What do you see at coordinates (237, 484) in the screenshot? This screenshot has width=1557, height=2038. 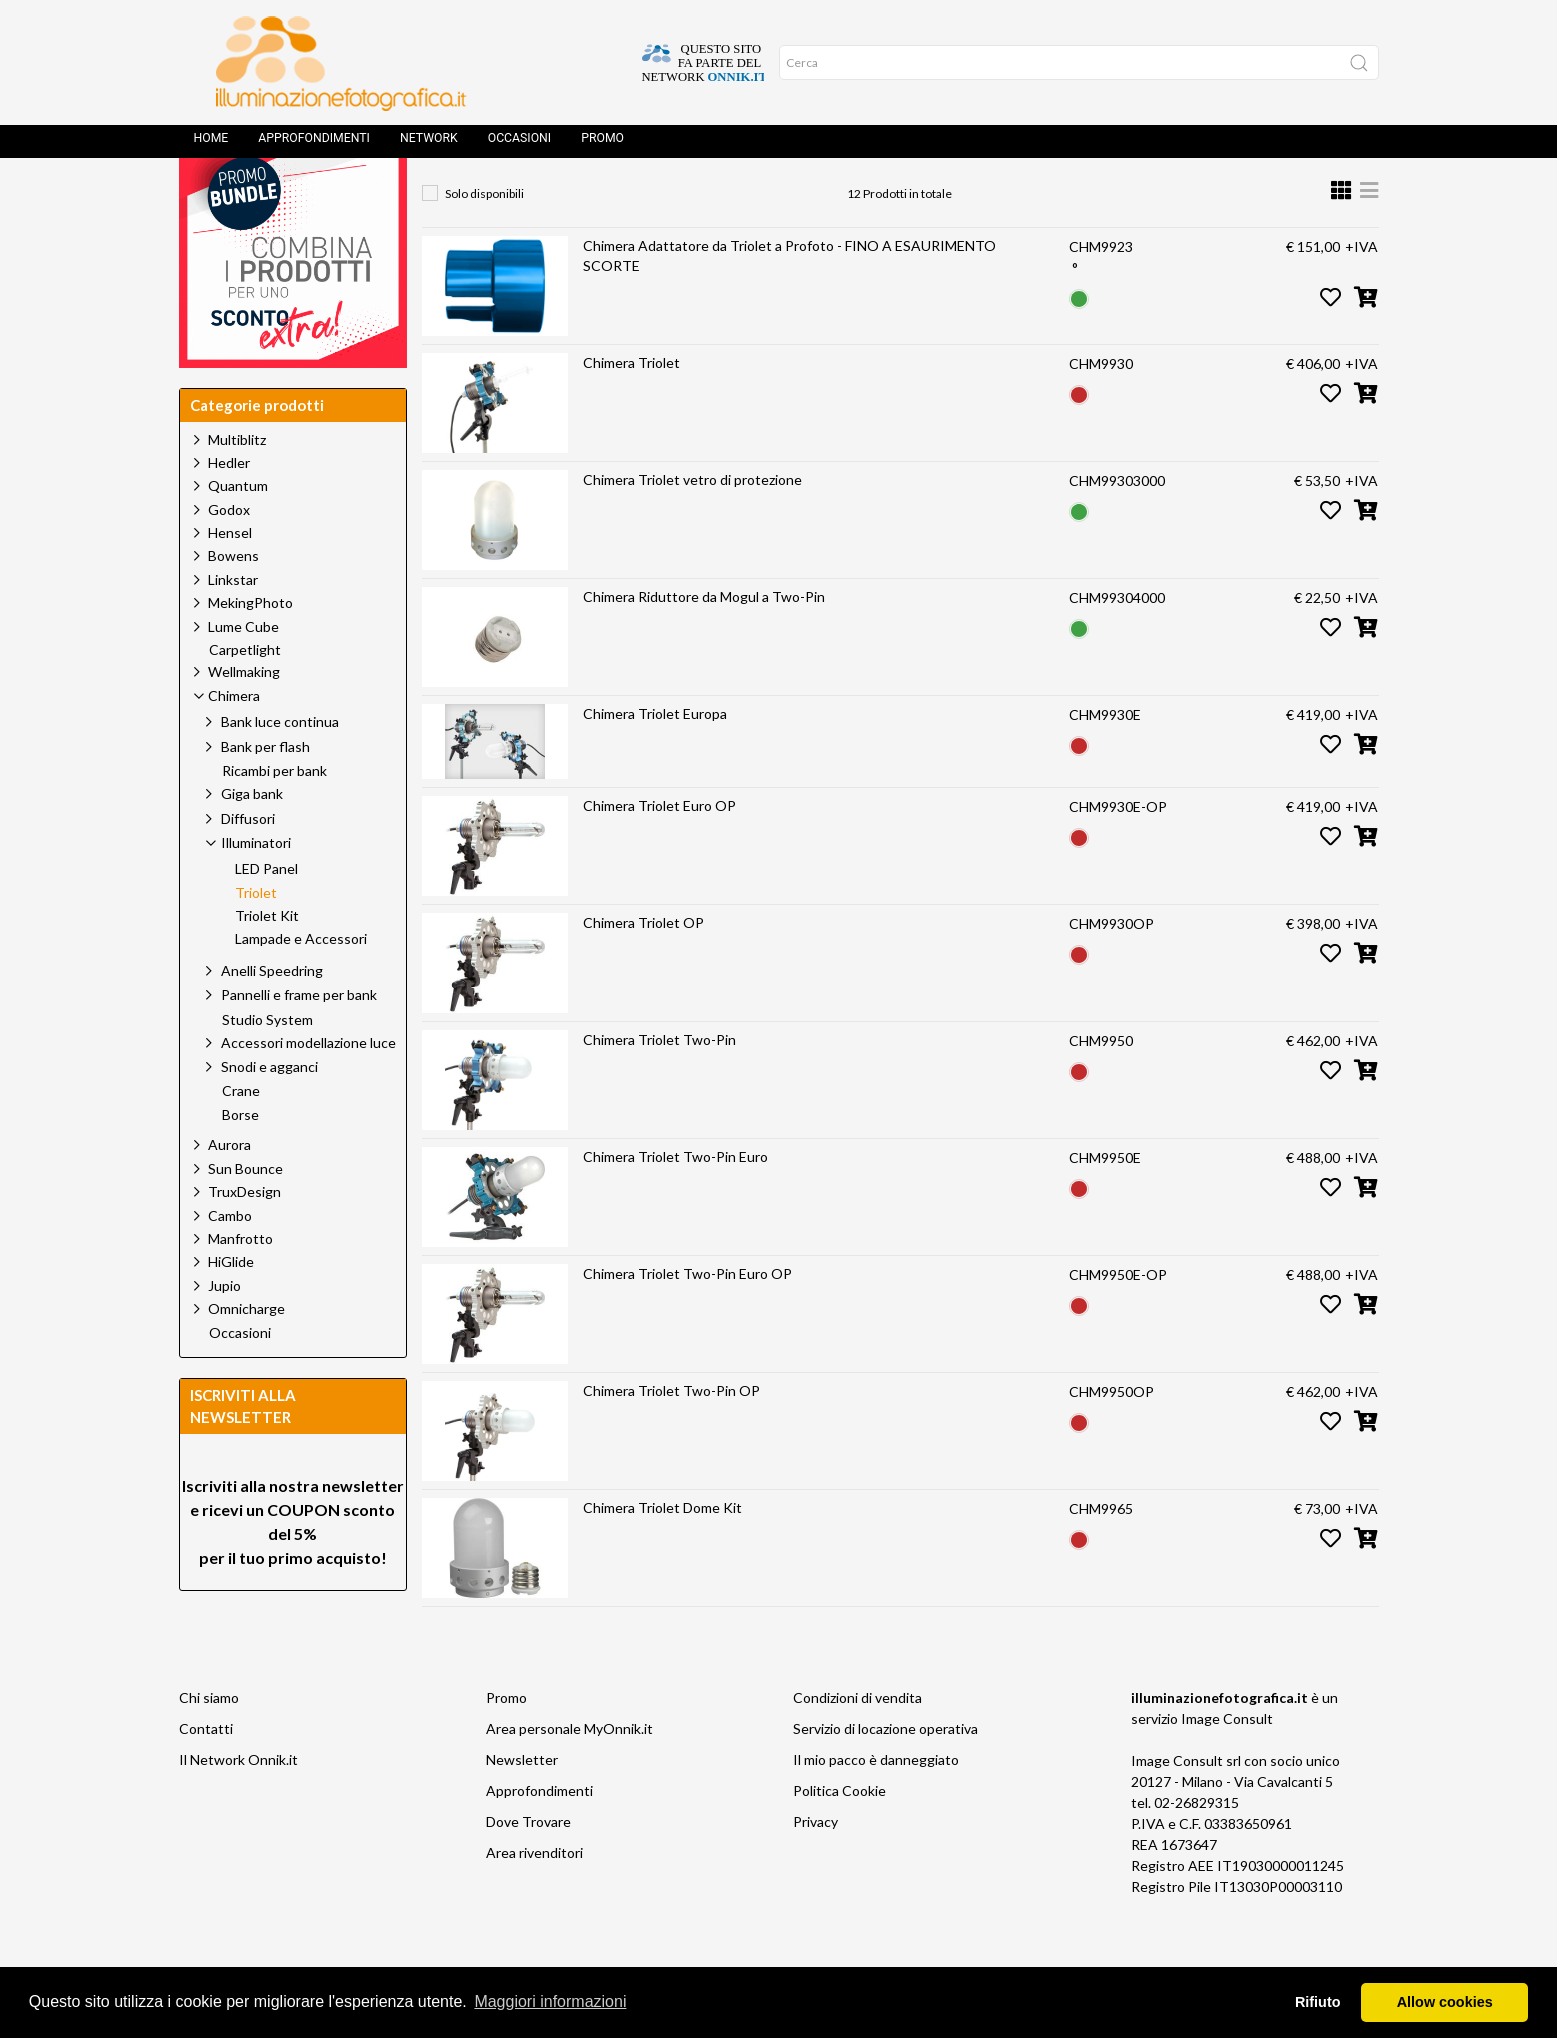 I see `Multiblitz` at bounding box center [237, 484].